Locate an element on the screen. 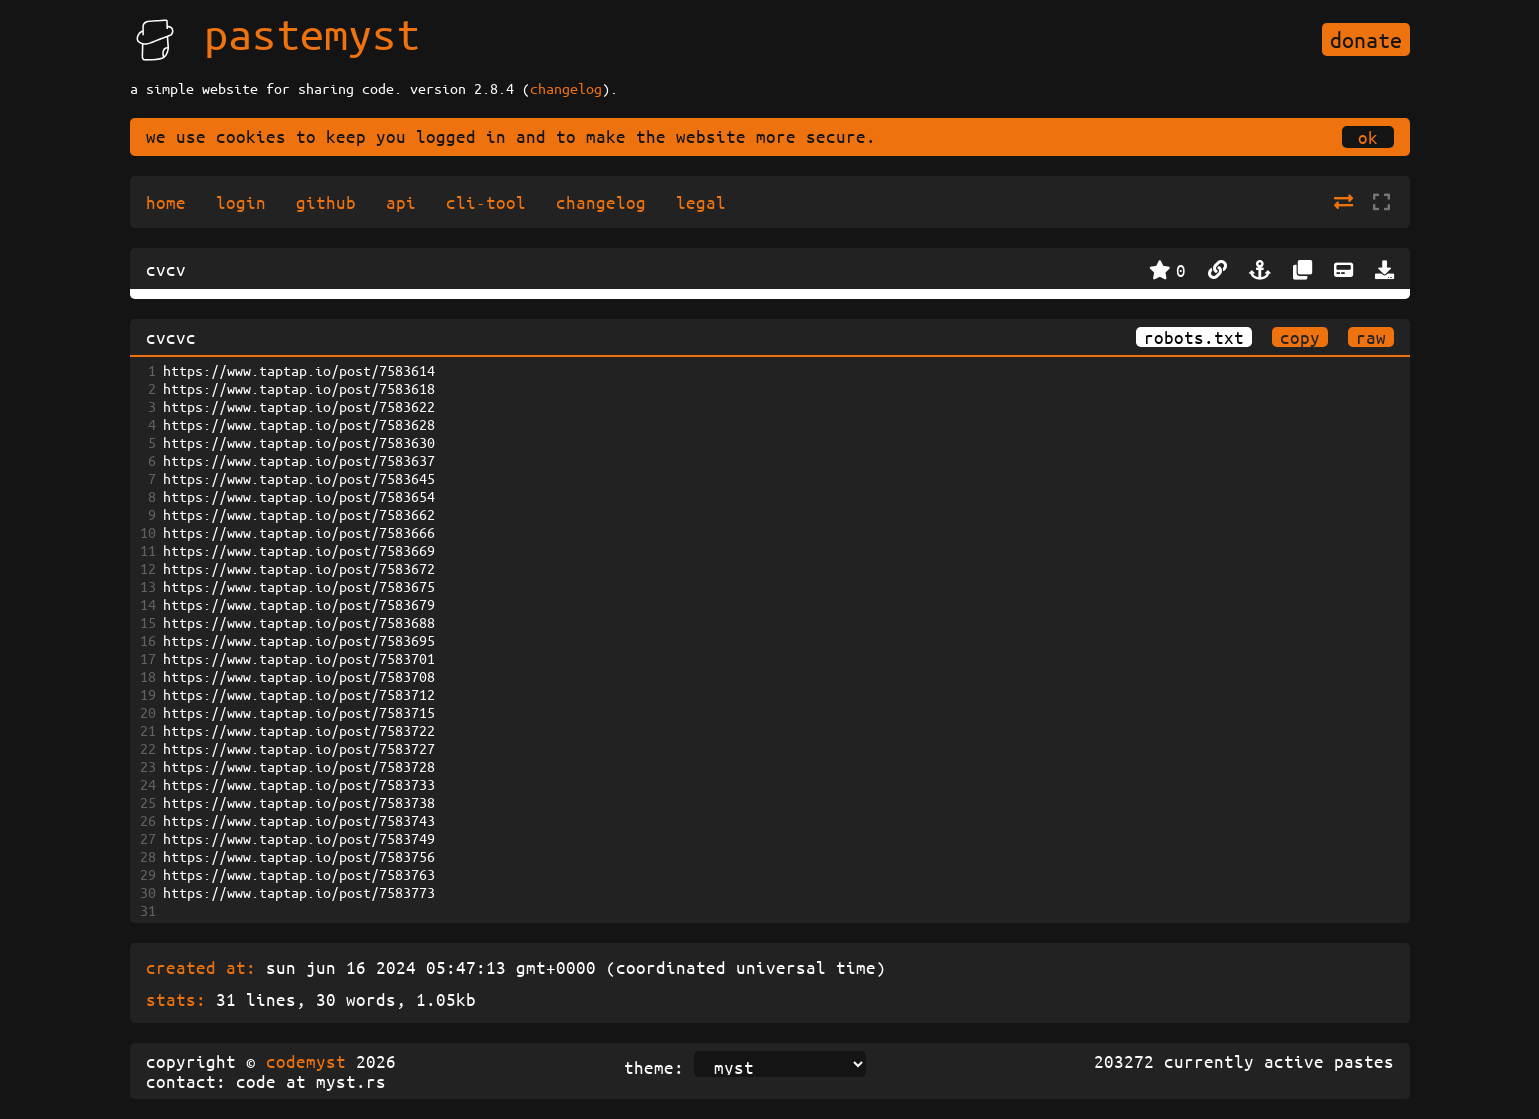 This screenshot has height=1119, width=1539. legal is located at coordinates (701, 202).